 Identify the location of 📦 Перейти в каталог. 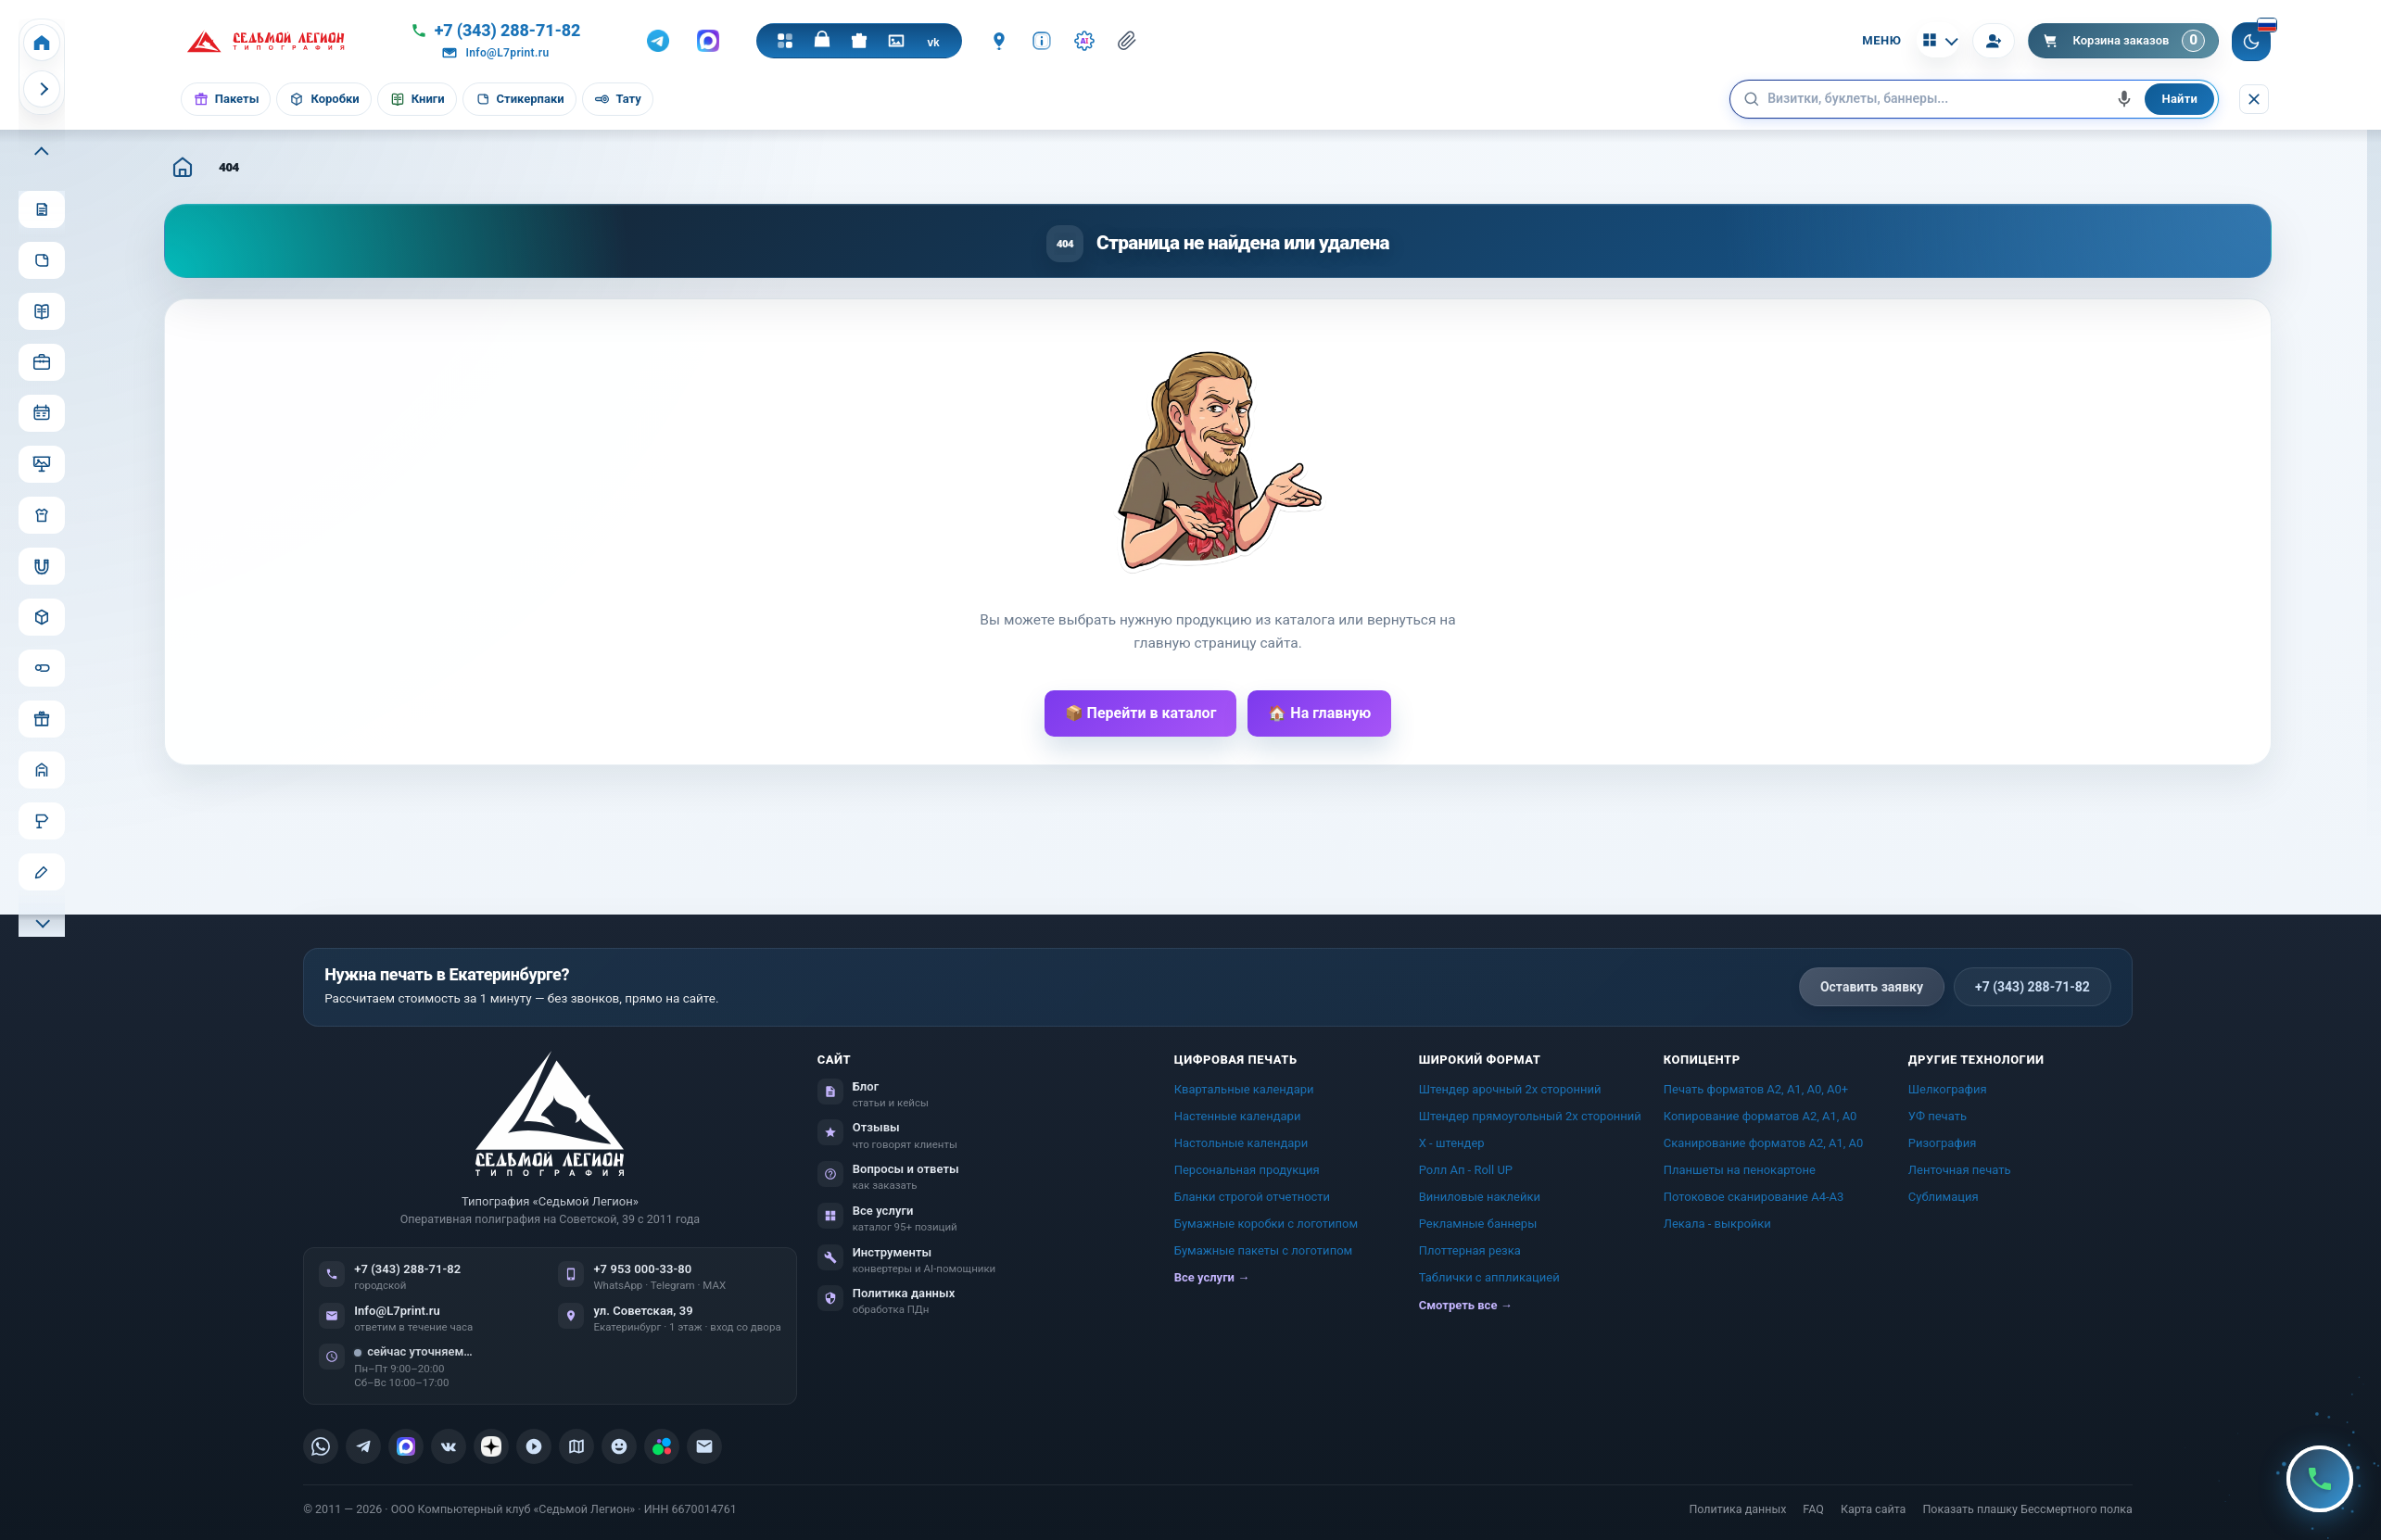
(1141, 713).